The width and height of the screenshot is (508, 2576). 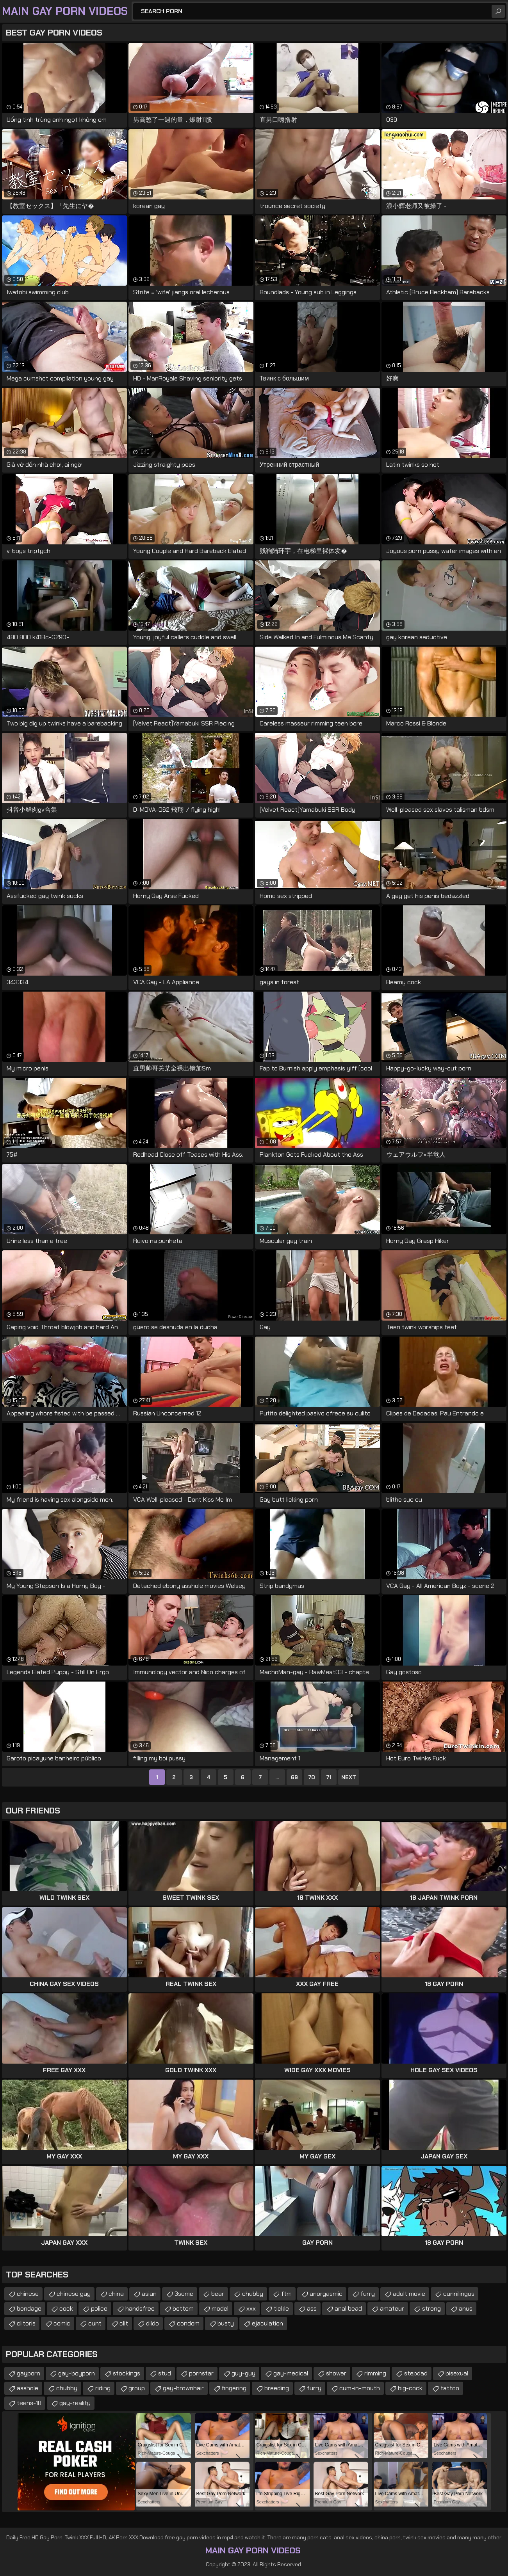 I want to click on tickle, so click(x=281, y=2308).